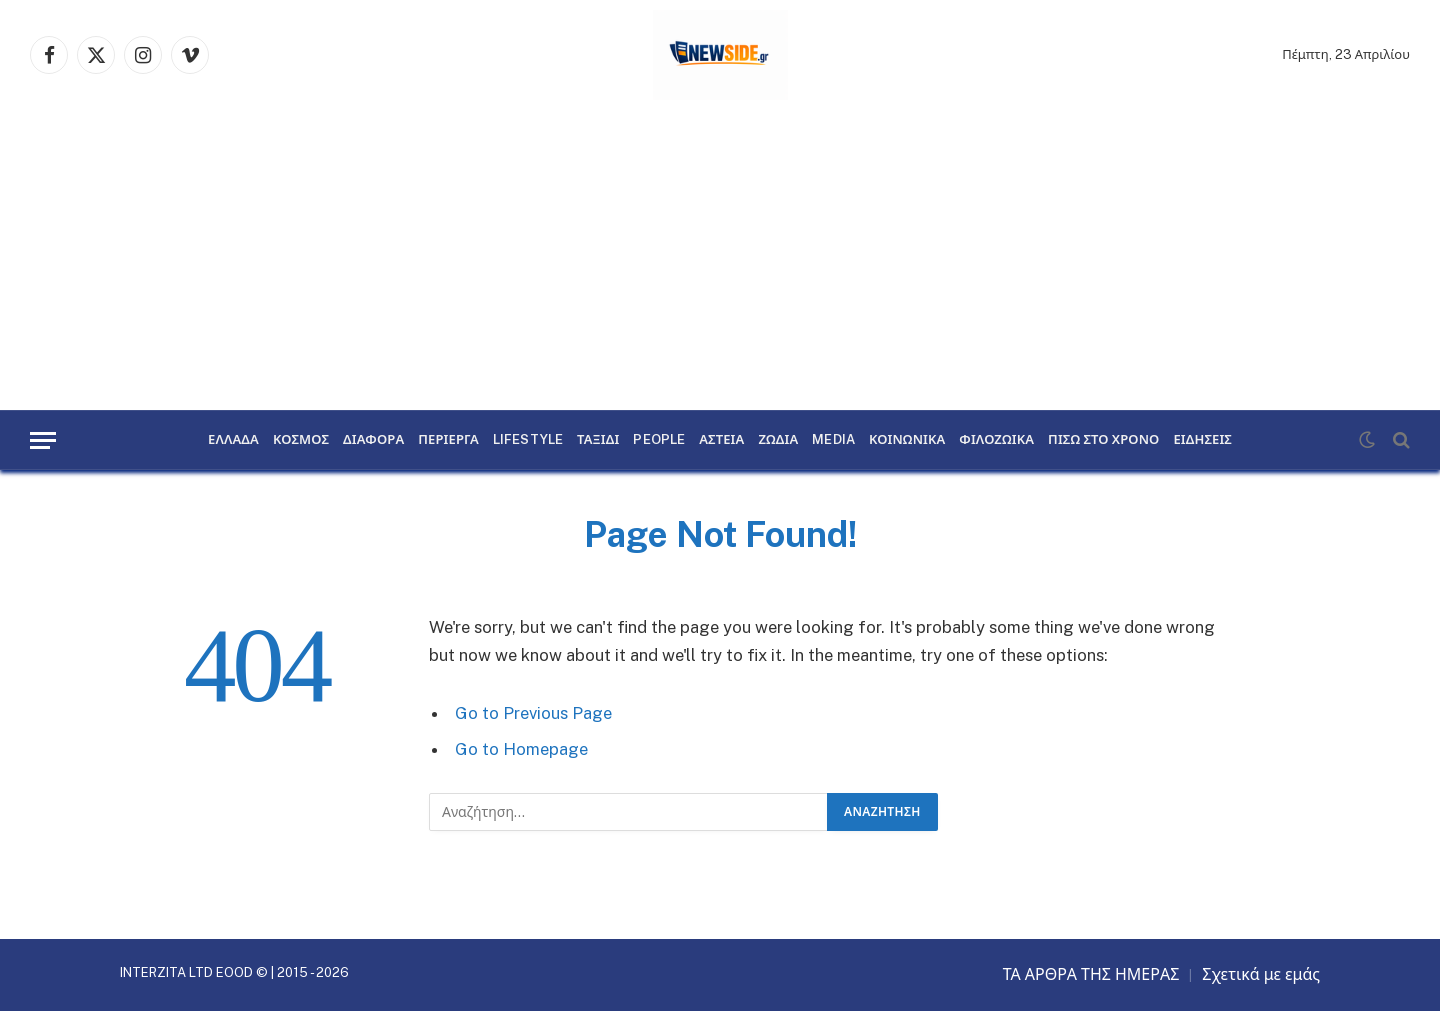 The height and width of the screenshot is (1011, 1440). Describe the element at coordinates (521, 749) in the screenshot. I see `Go to Homepage` at that location.